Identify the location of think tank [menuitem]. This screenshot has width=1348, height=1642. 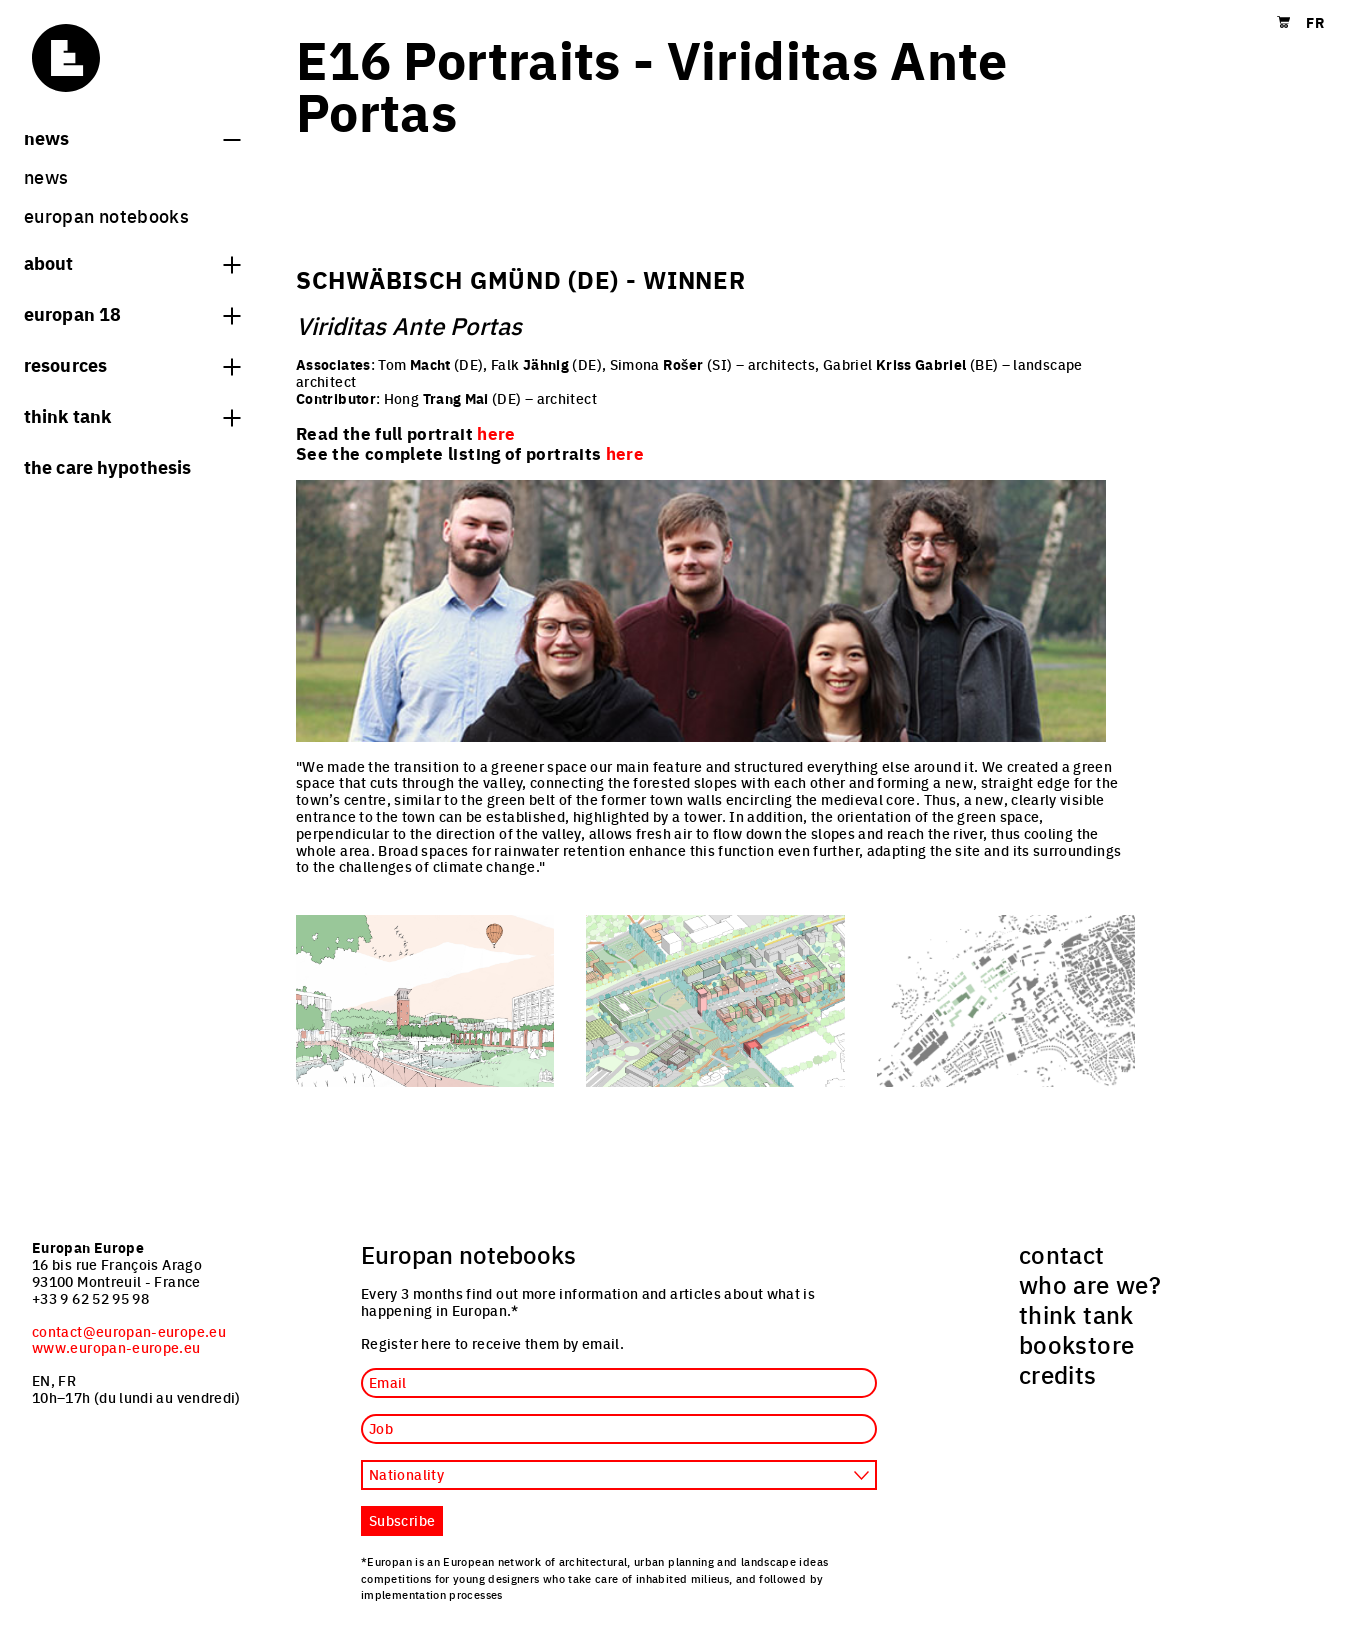
(1076, 1314).